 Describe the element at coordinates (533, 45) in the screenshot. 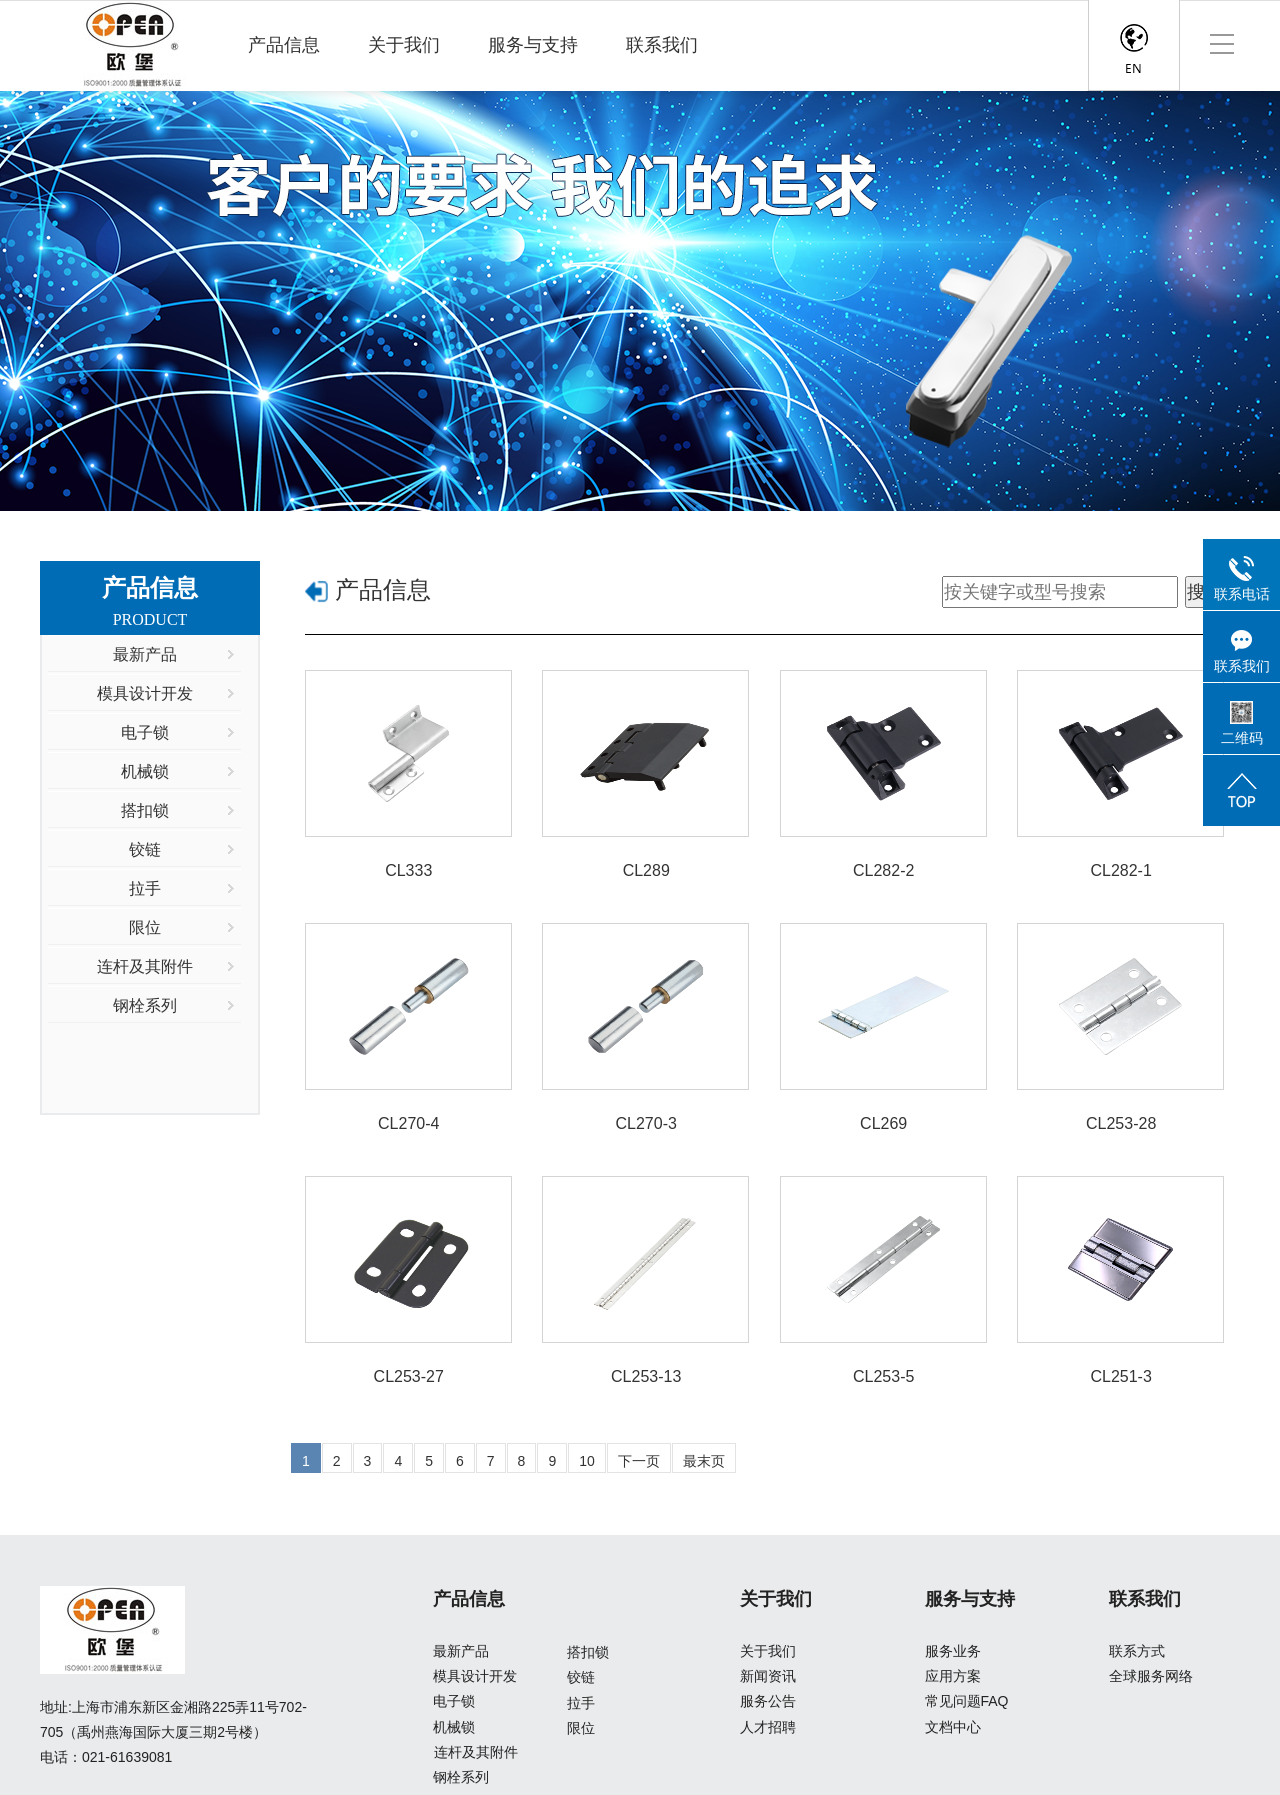

I see `服务与支持` at that location.